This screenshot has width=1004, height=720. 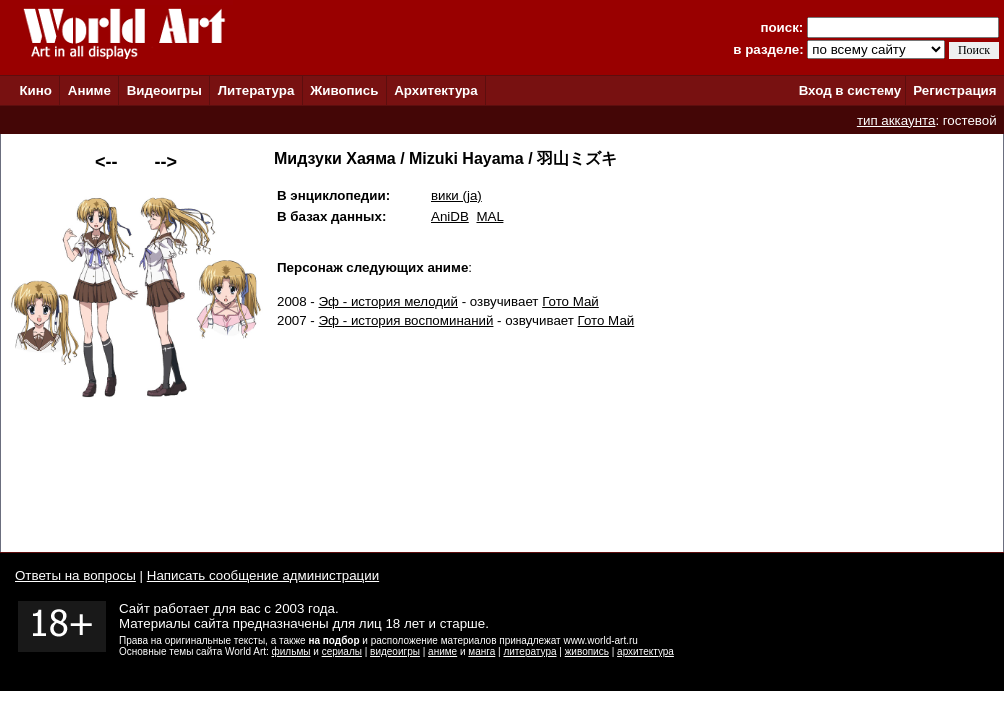 What do you see at coordinates (263, 575) in the screenshot?
I see `Написать сообщение администрации` at bounding box center [263, 575].